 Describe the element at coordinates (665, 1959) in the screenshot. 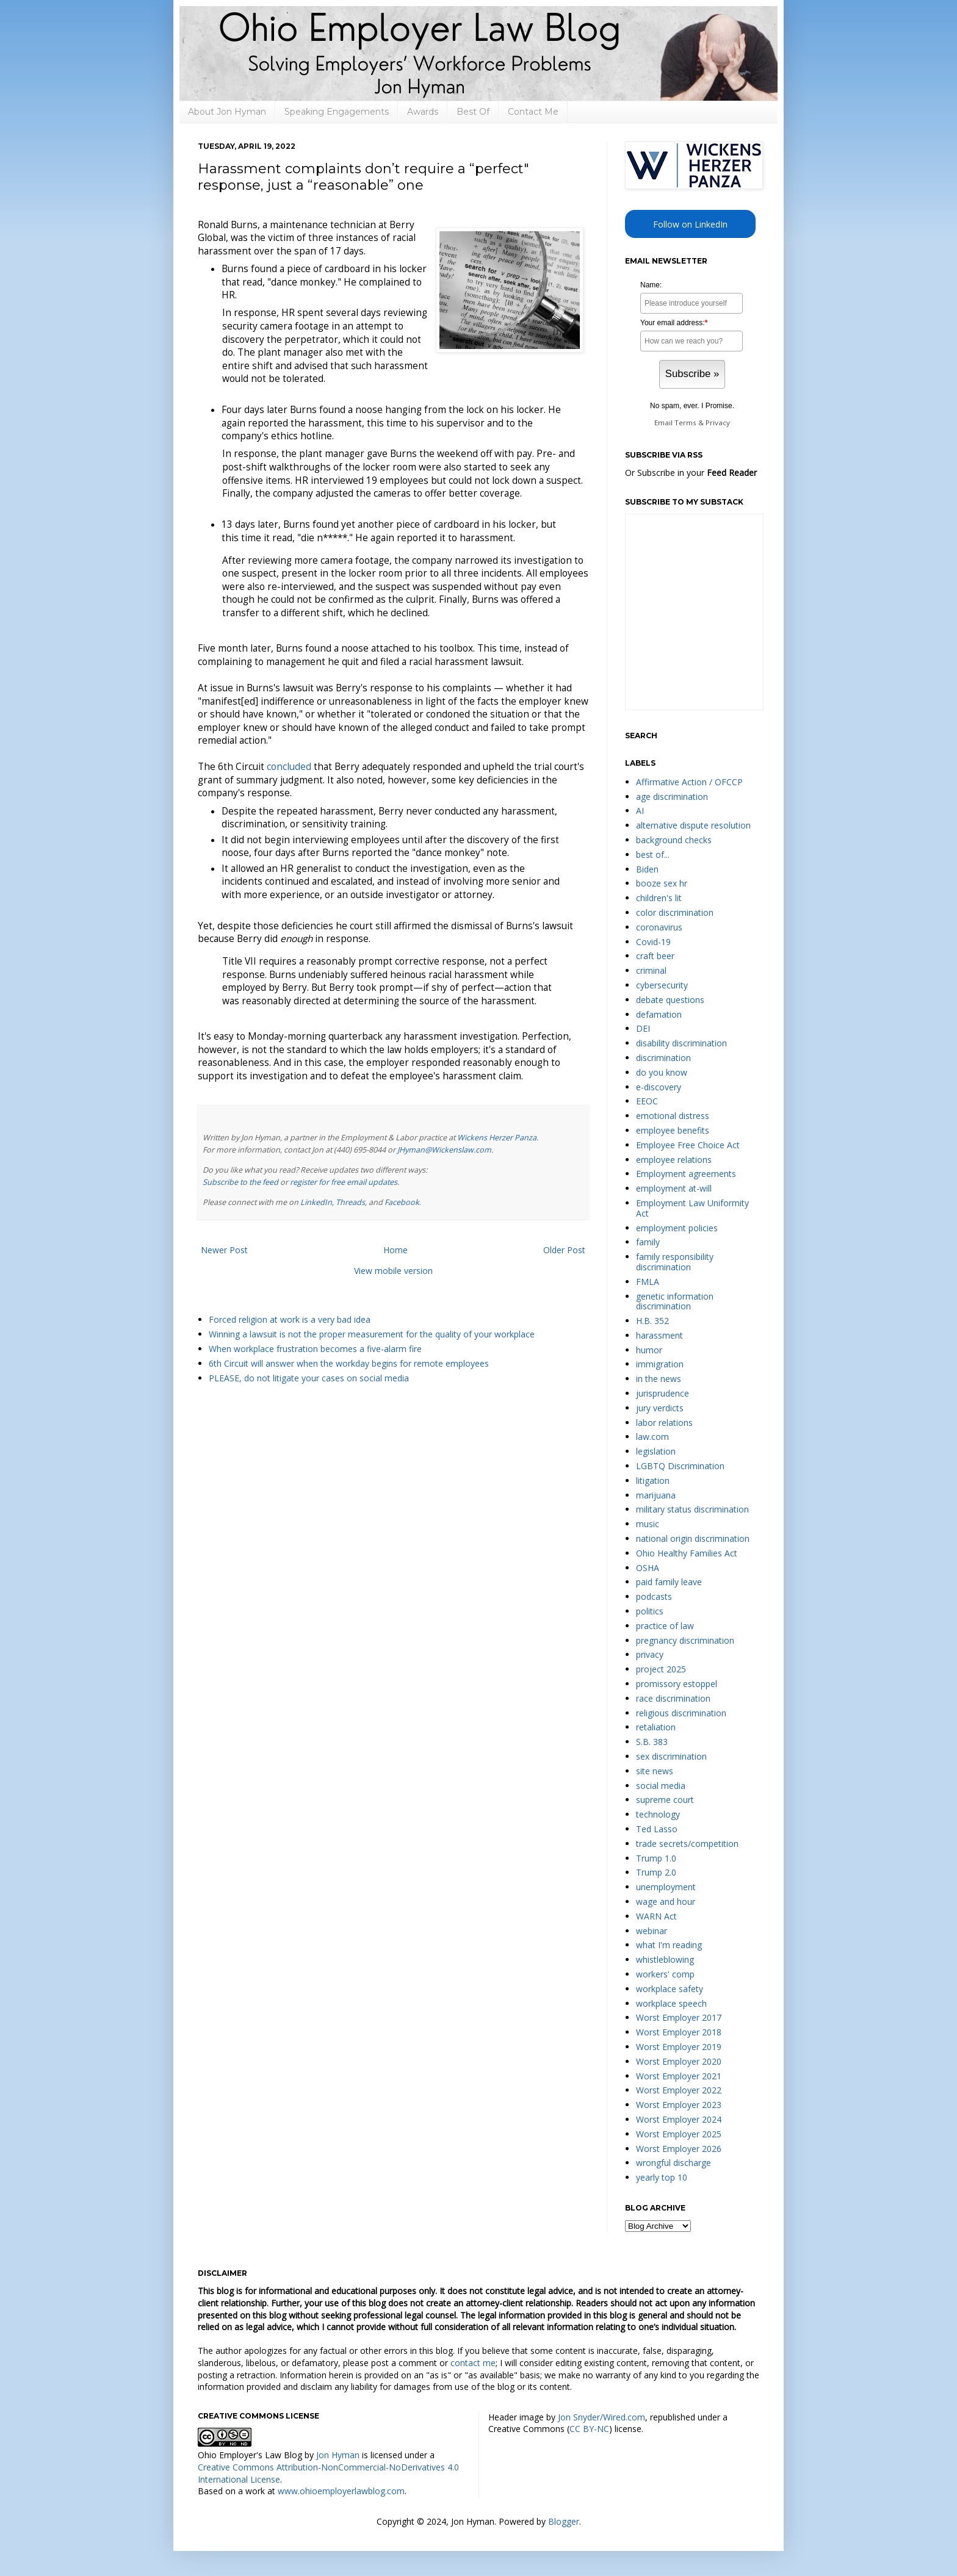

I see `whistleblowing` at that location.